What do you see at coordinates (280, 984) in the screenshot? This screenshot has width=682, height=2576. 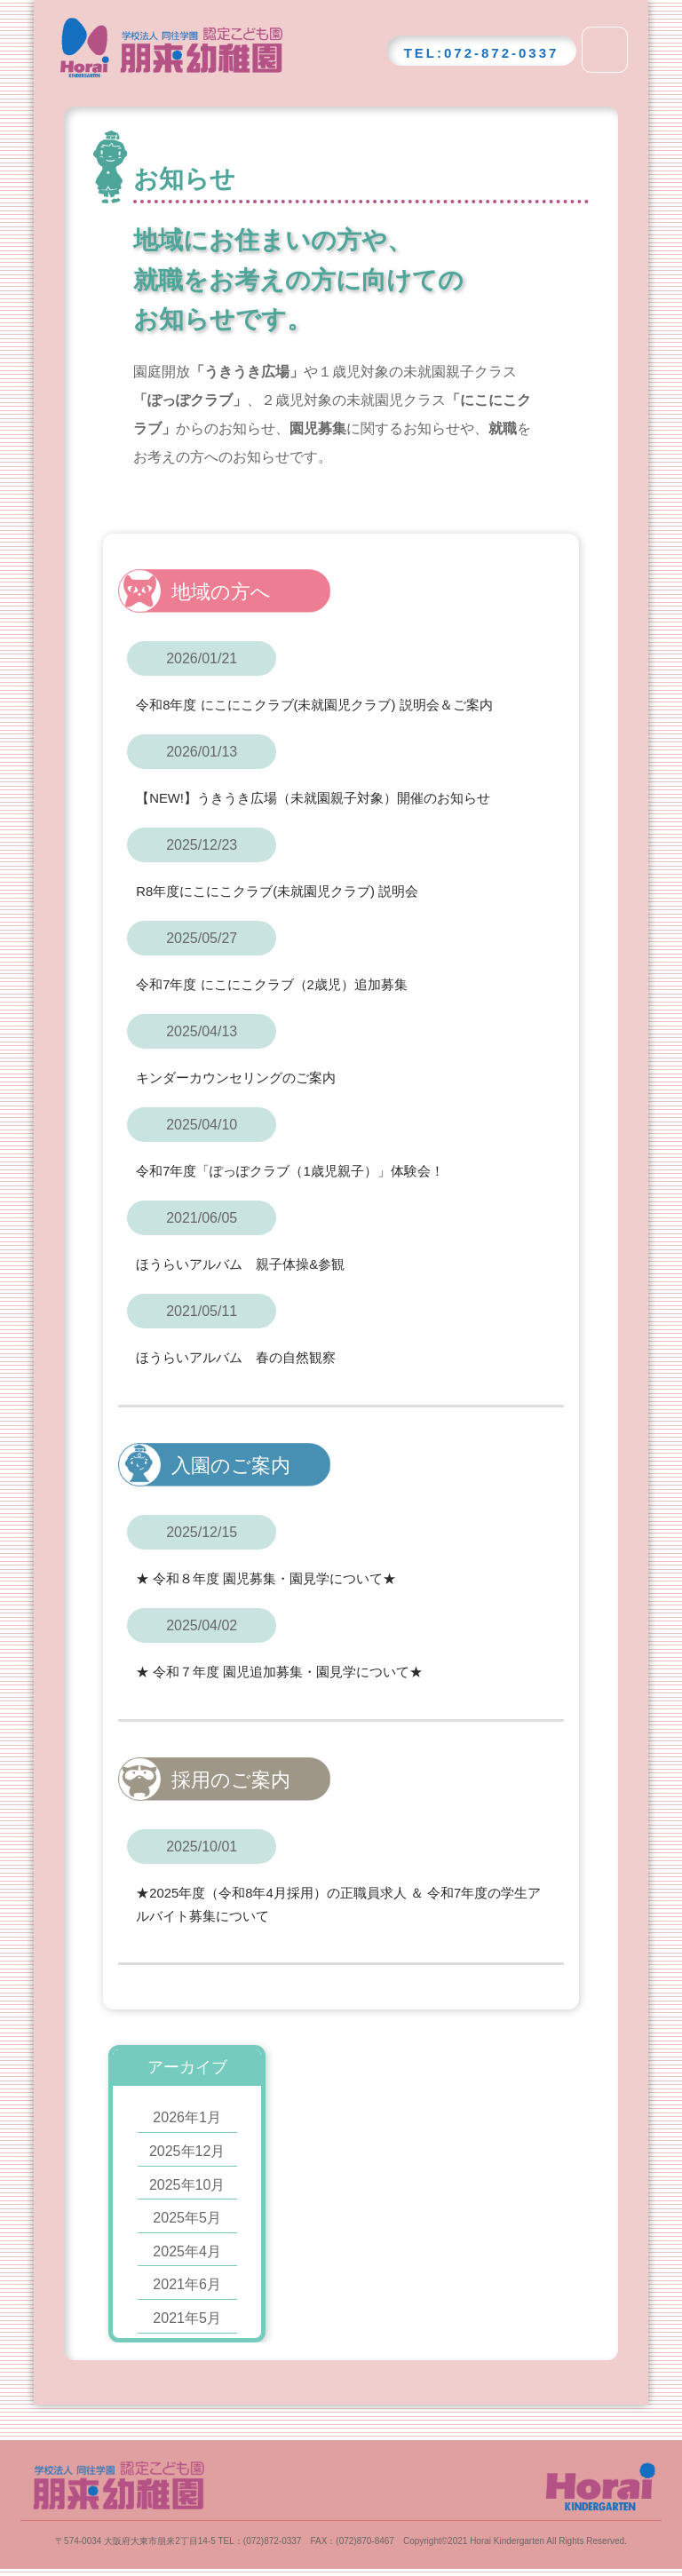 I see `令和7年度 にこにこクラブ（2歳児）追加募集` at bounding box center [280, 984].